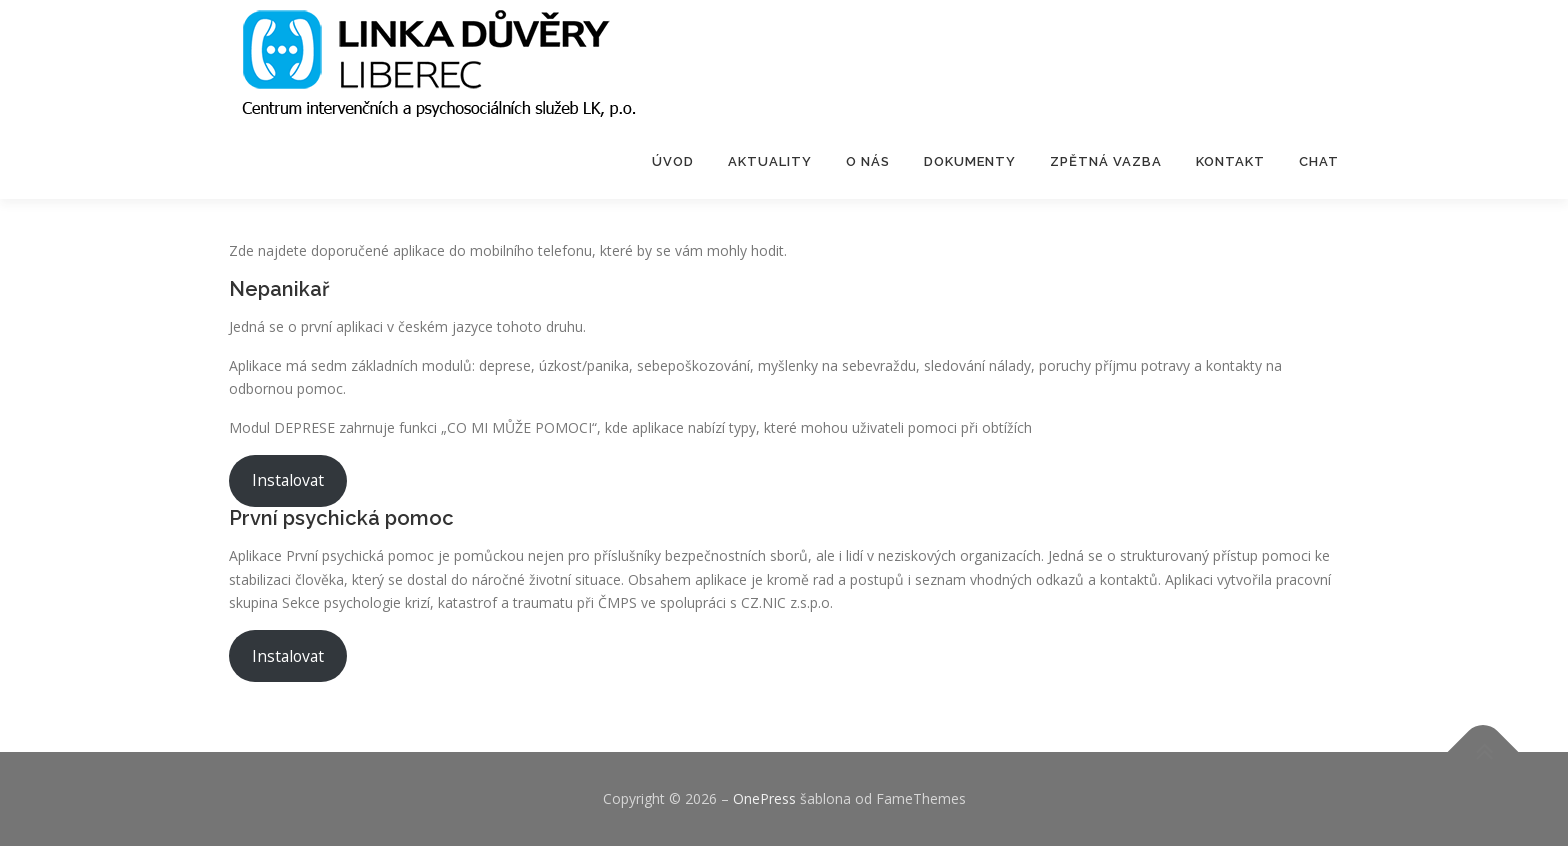 This screenshot has width=1568, height=846. What do you see at coordinates (868, 161) in the screenshot?
I see `O nás` at bounding box center [868, 161].